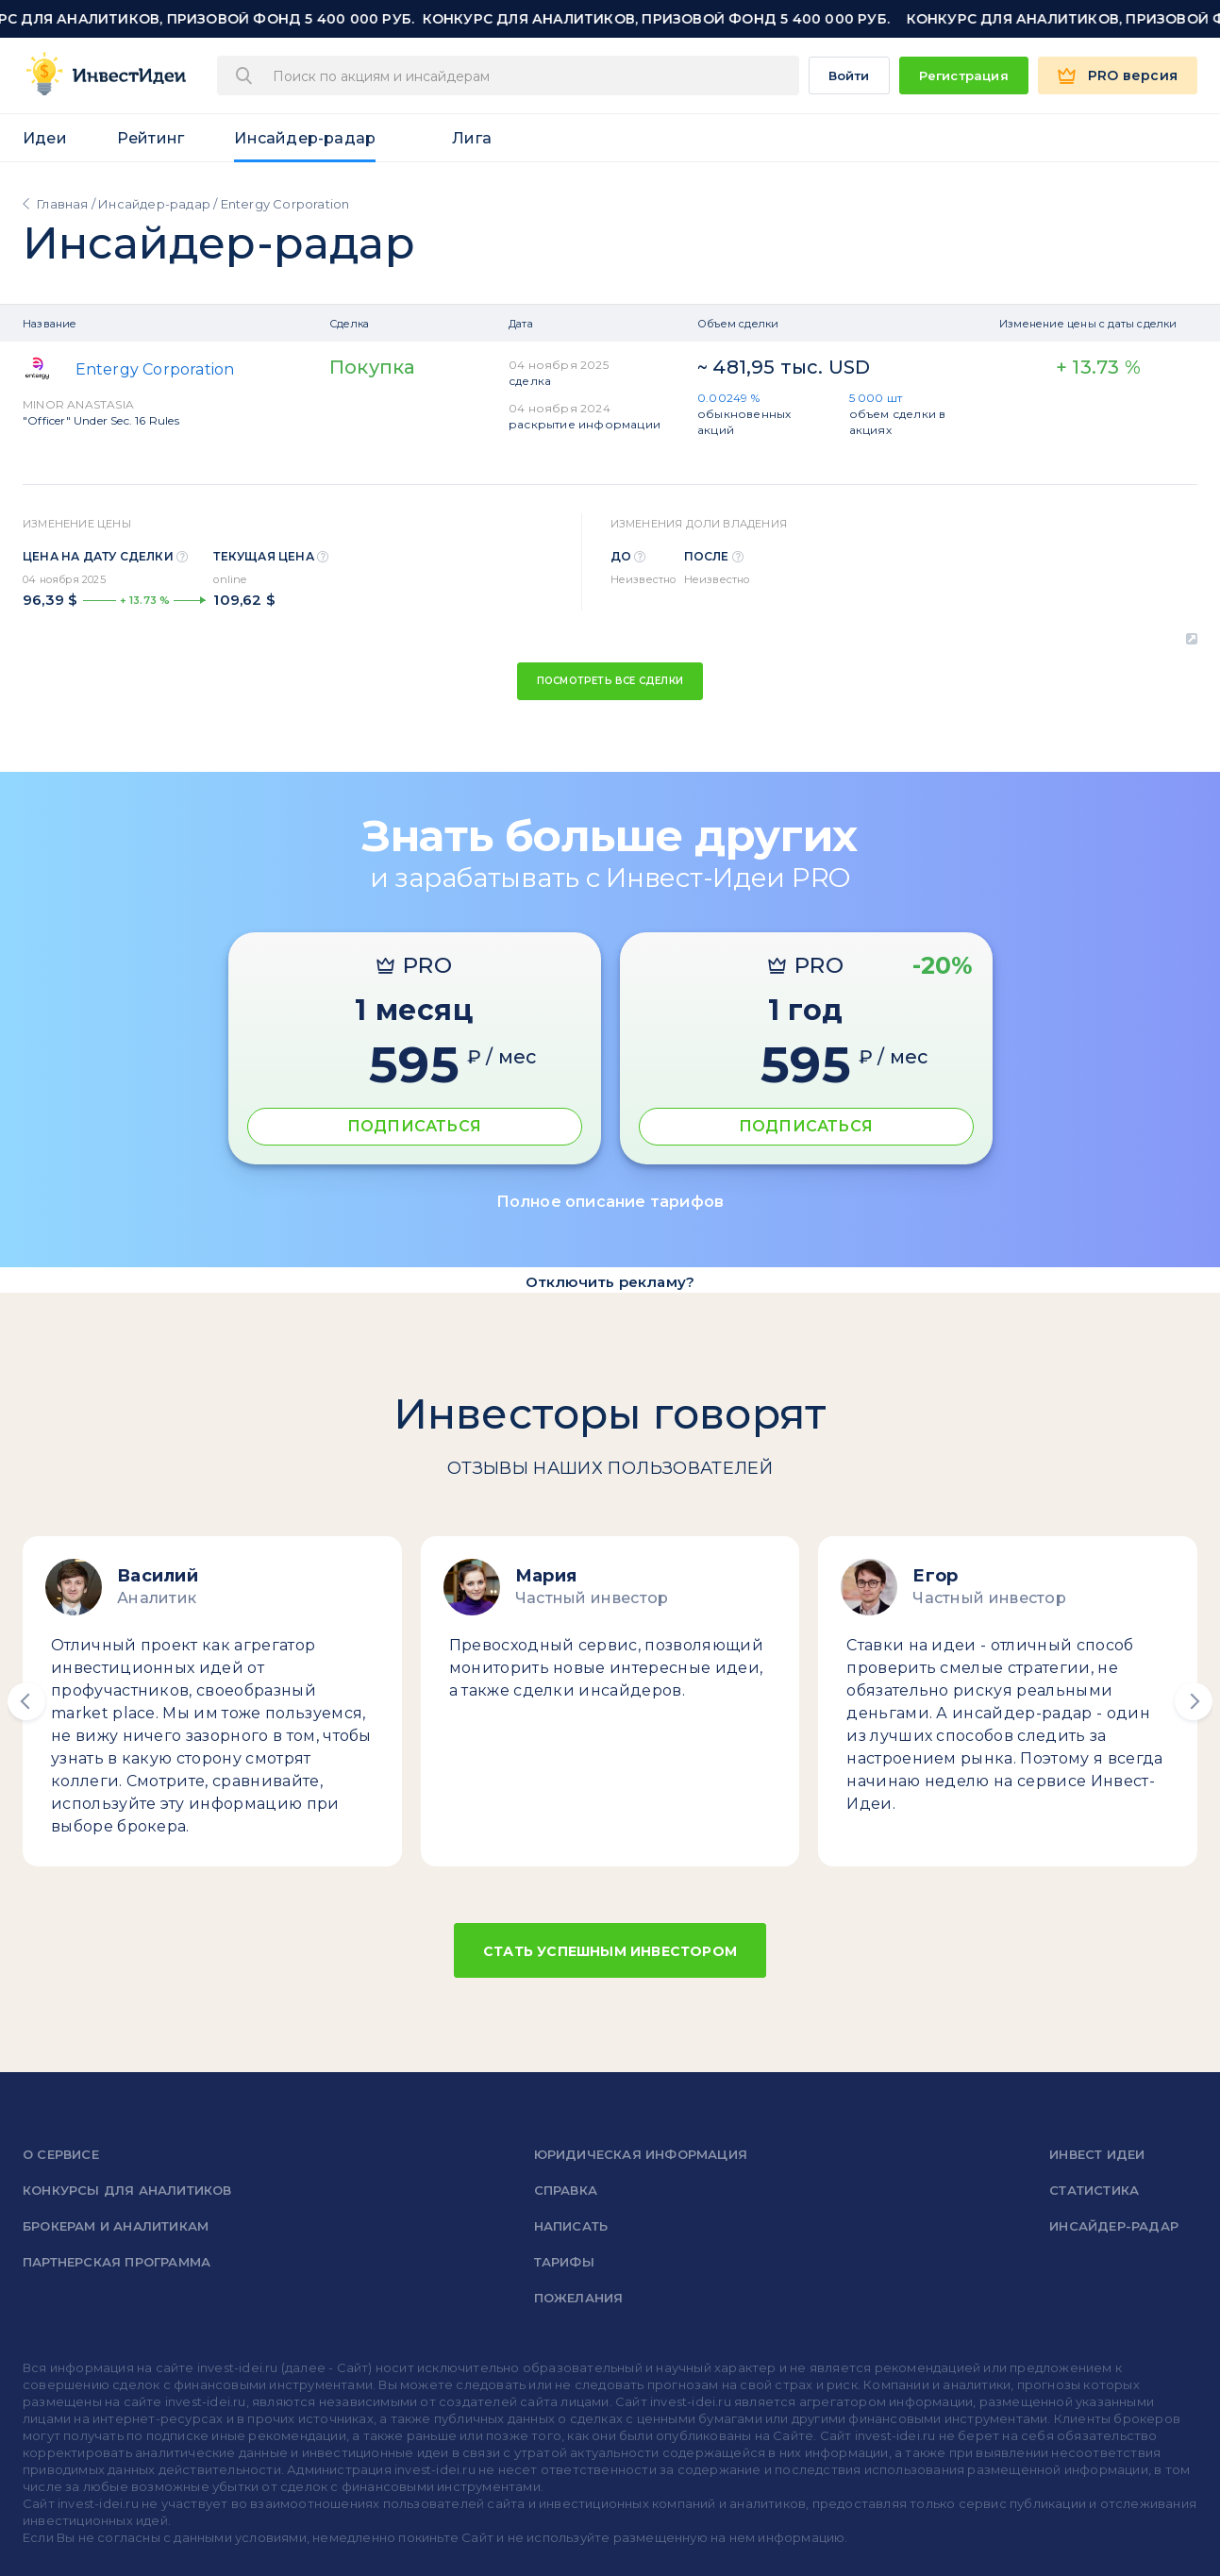  Describe the element at coordinates (640, 2154) in the screenshot. I see `Юридическая информация` at that location.